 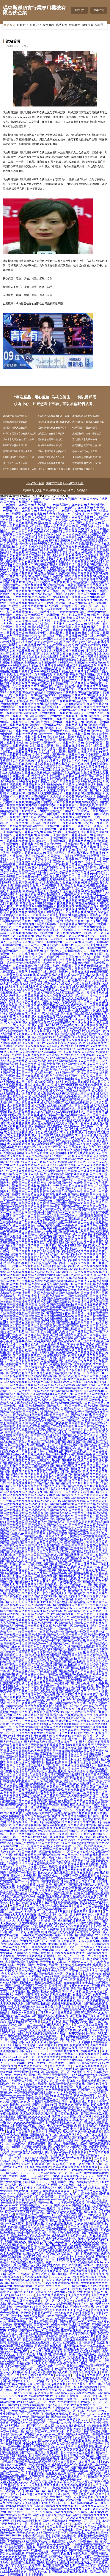 What do you see at coordinates (23, 522) in the screenshot?
I see `91巨炮在线观看` at bounding box center [23, 522].